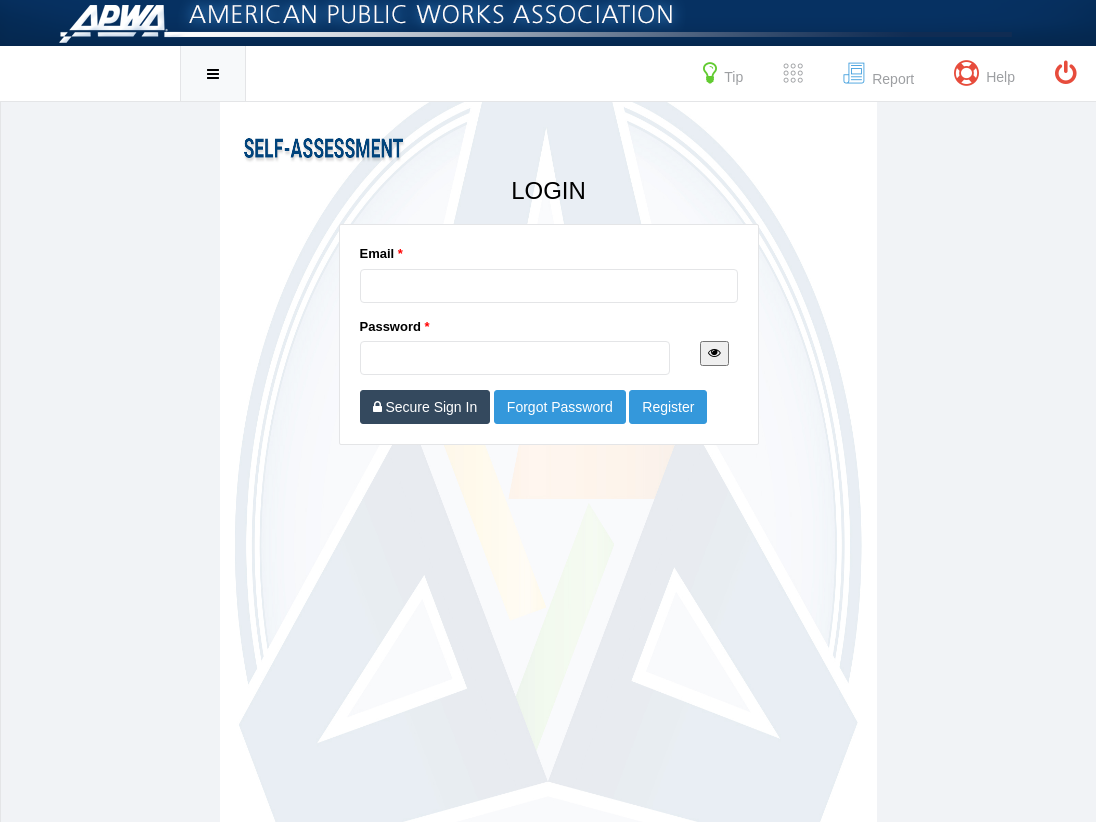  Describe the element at coordinates (395, 326) in the screenshot. I see `Password` at that location.